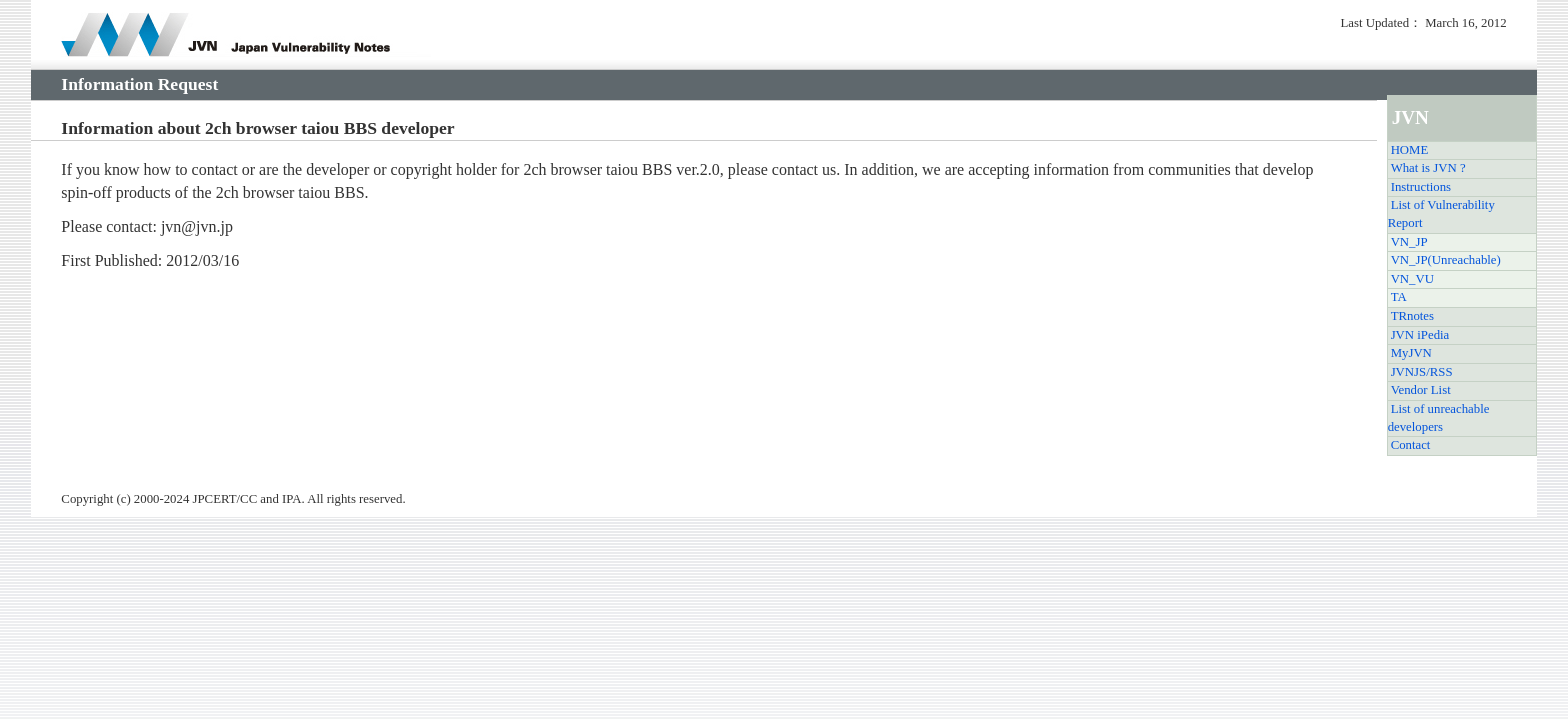 Image resolution: width=1568 pixels, height=720 pixels. Describe the element at coordinates (1428, 168) in the screenshot. I see `What is JVN ?` at that location.